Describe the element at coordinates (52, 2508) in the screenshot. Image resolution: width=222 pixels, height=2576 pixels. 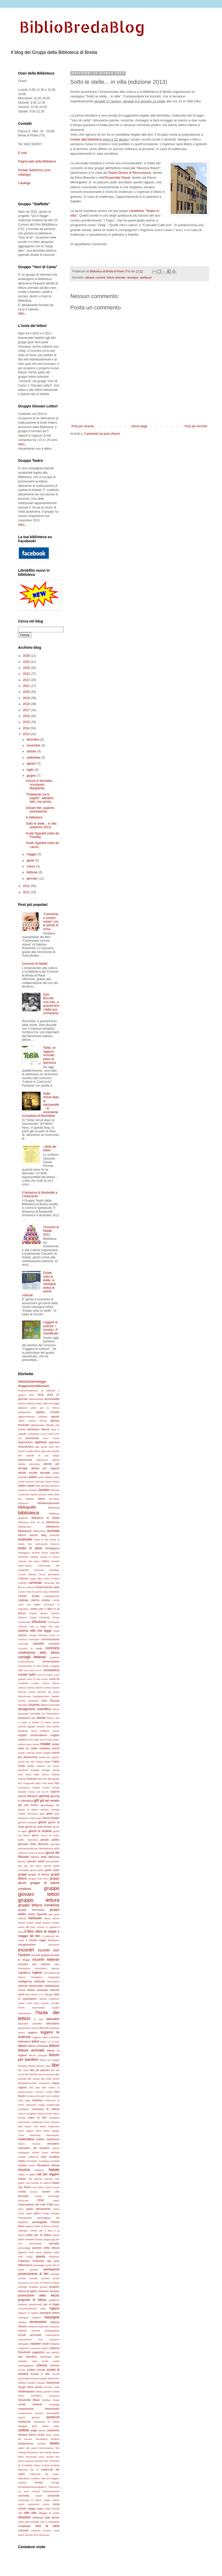
I see `video tutorial` at that location.